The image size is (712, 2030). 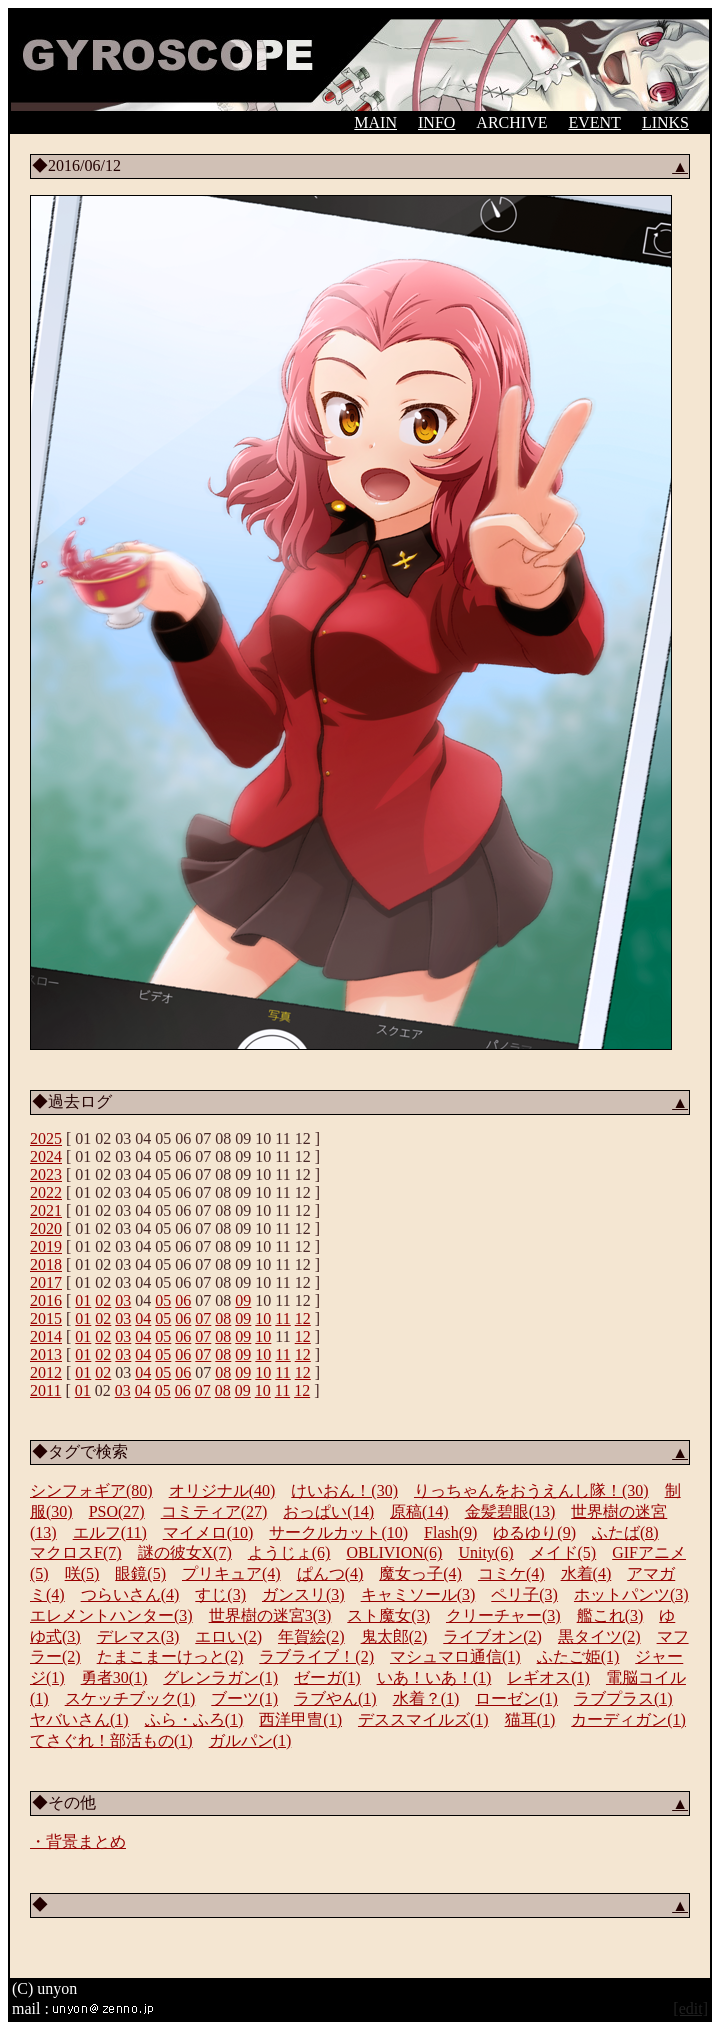 I want to click on EVENT, so click(x=594, y=122).